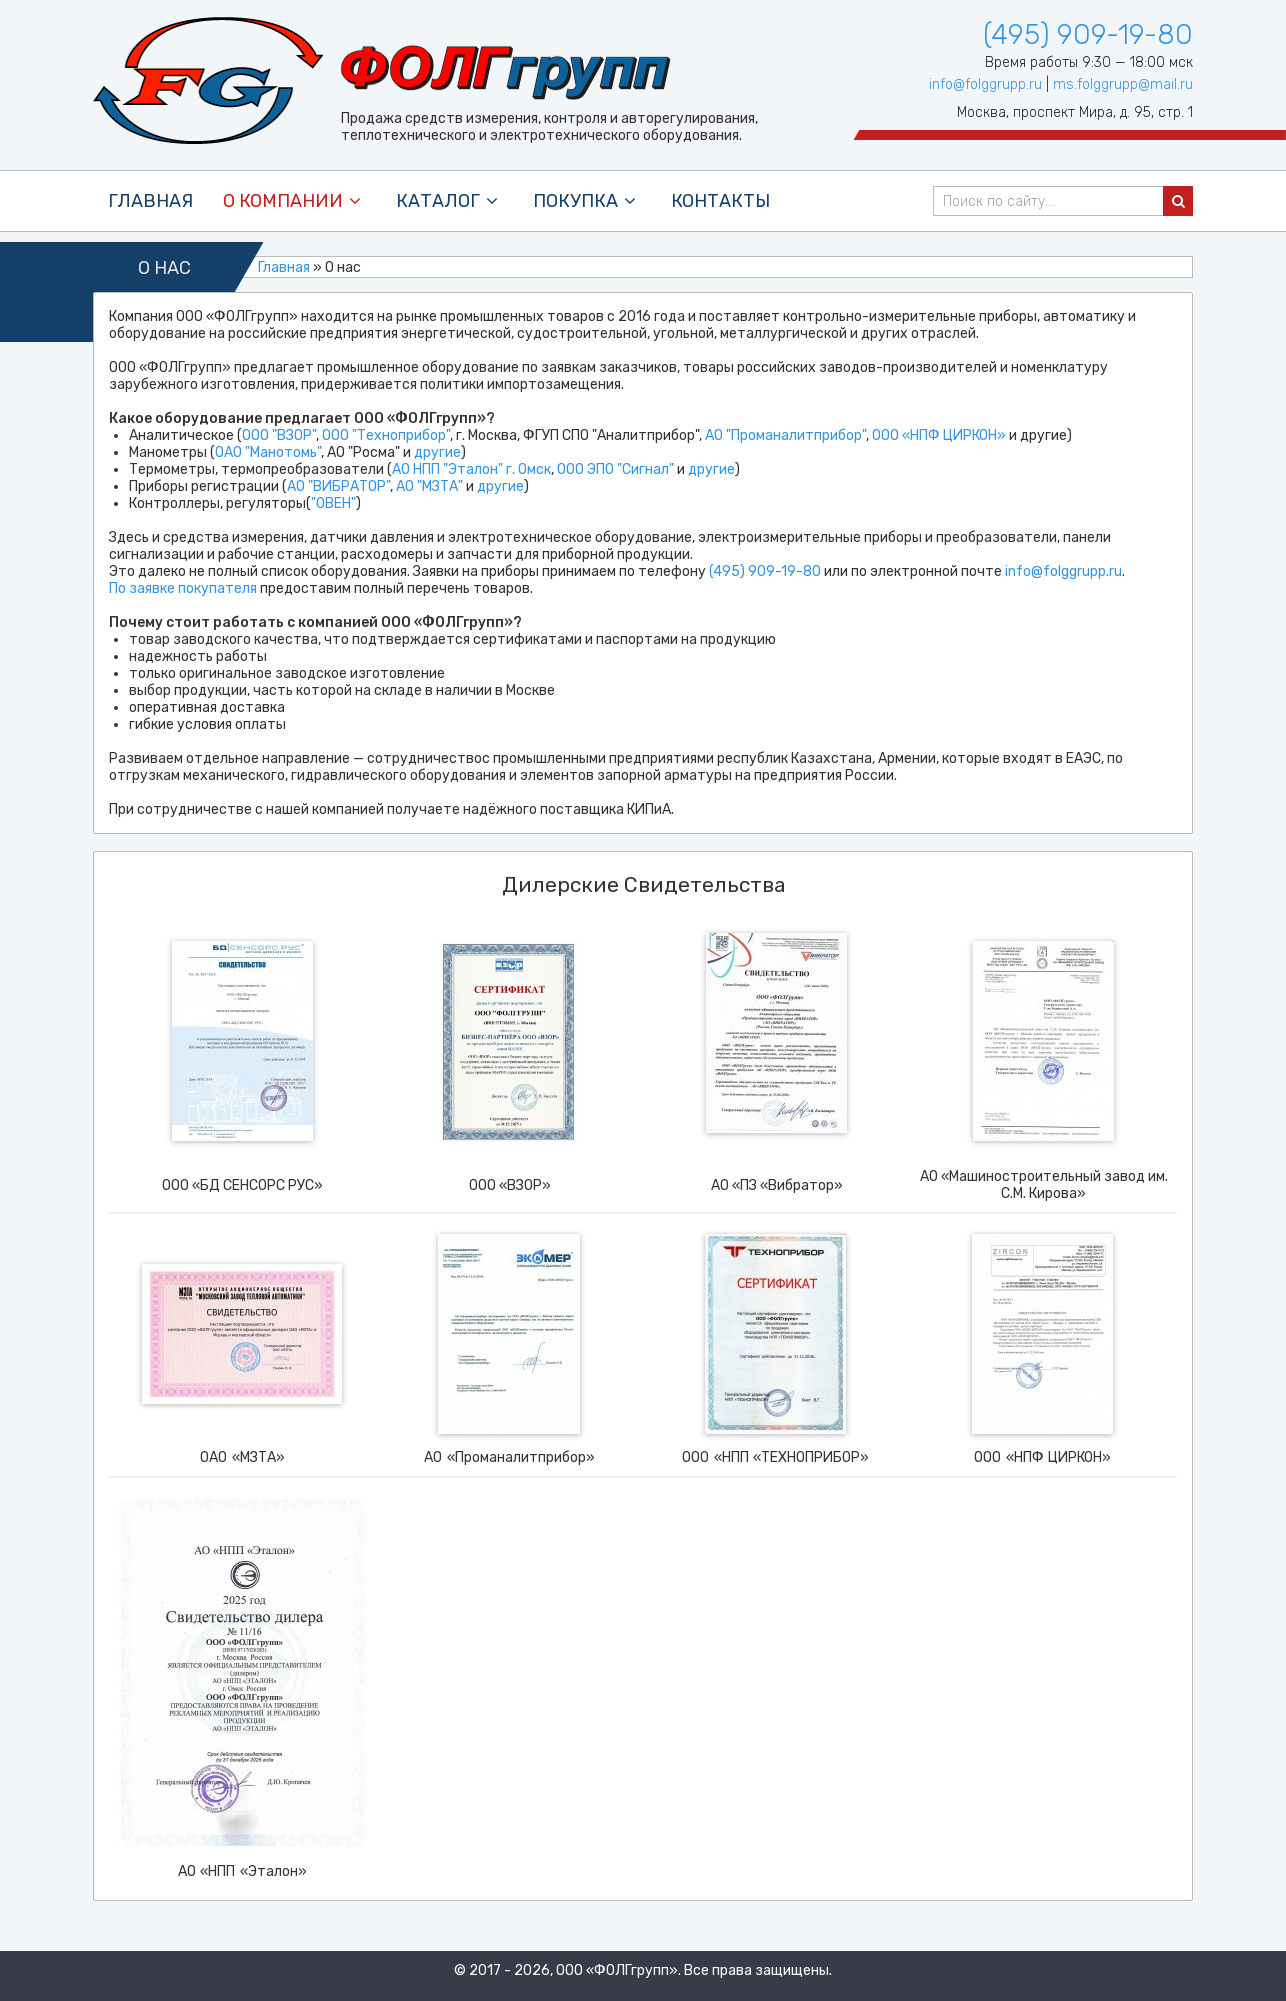 The height and width of the screenshot is (2001, 1286). Describe the element at coordinates (985, 84) in the screenshot. I see `info@folggrupp.ru` at that location.